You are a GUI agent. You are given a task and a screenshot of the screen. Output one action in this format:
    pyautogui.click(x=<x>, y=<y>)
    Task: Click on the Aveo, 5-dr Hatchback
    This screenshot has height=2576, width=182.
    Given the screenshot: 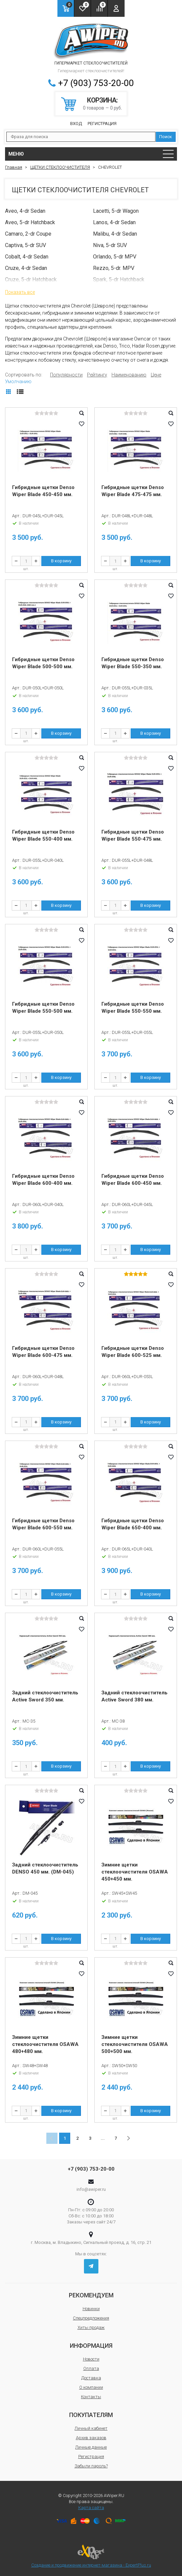 What is the action you would take?
    pyautogui.click(x=30, y=222)
    